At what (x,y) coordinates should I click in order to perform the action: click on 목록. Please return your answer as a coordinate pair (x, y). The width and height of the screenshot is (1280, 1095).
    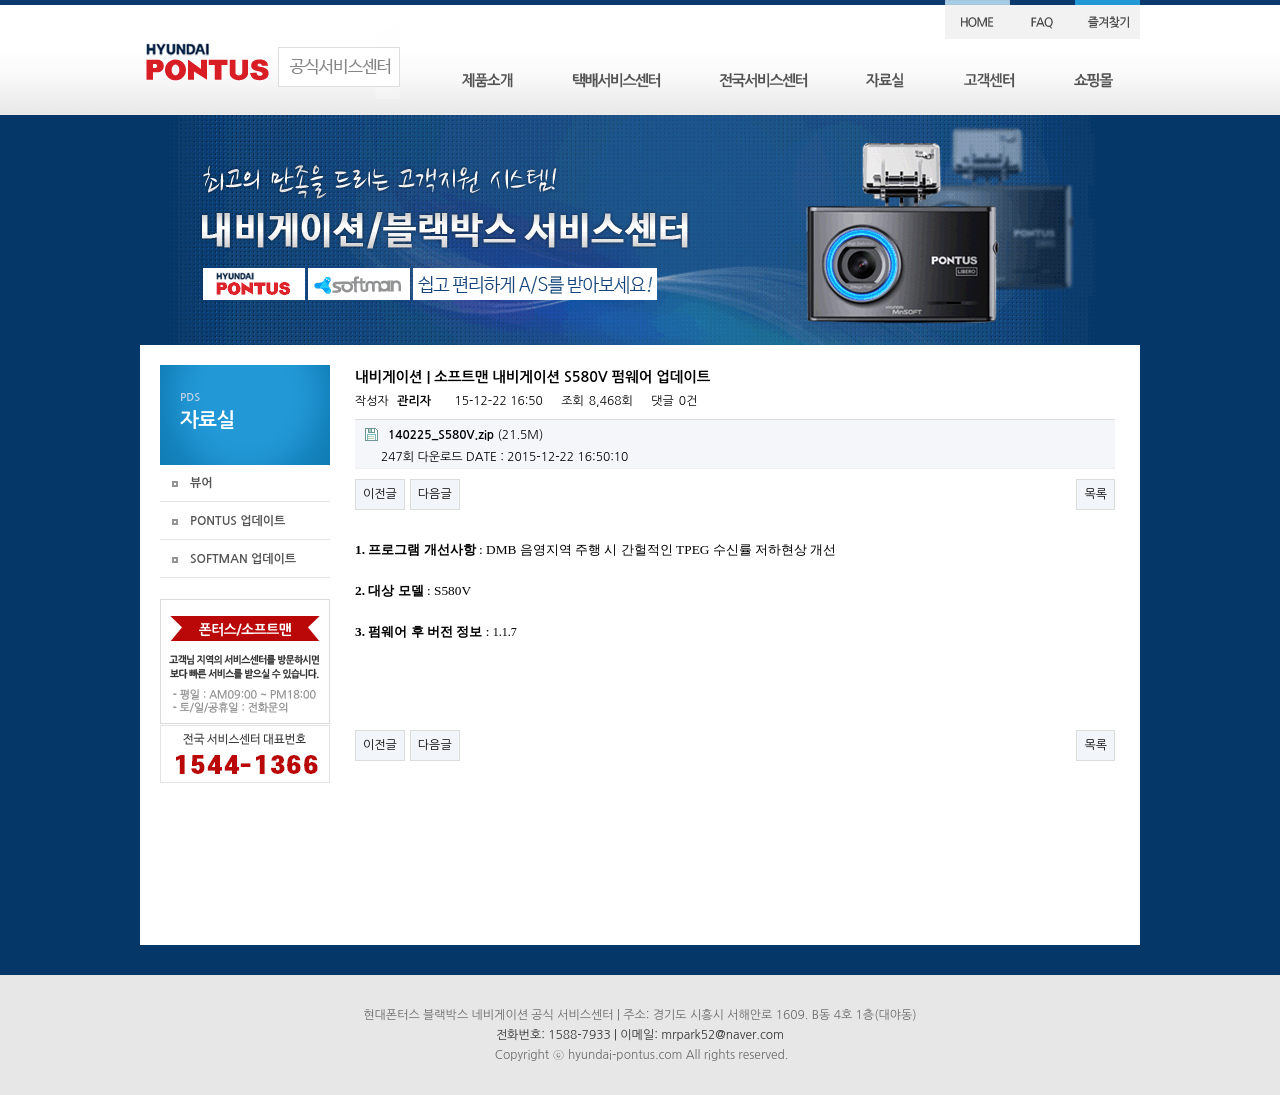
    Looking at the image, I should click on (1095, 494).